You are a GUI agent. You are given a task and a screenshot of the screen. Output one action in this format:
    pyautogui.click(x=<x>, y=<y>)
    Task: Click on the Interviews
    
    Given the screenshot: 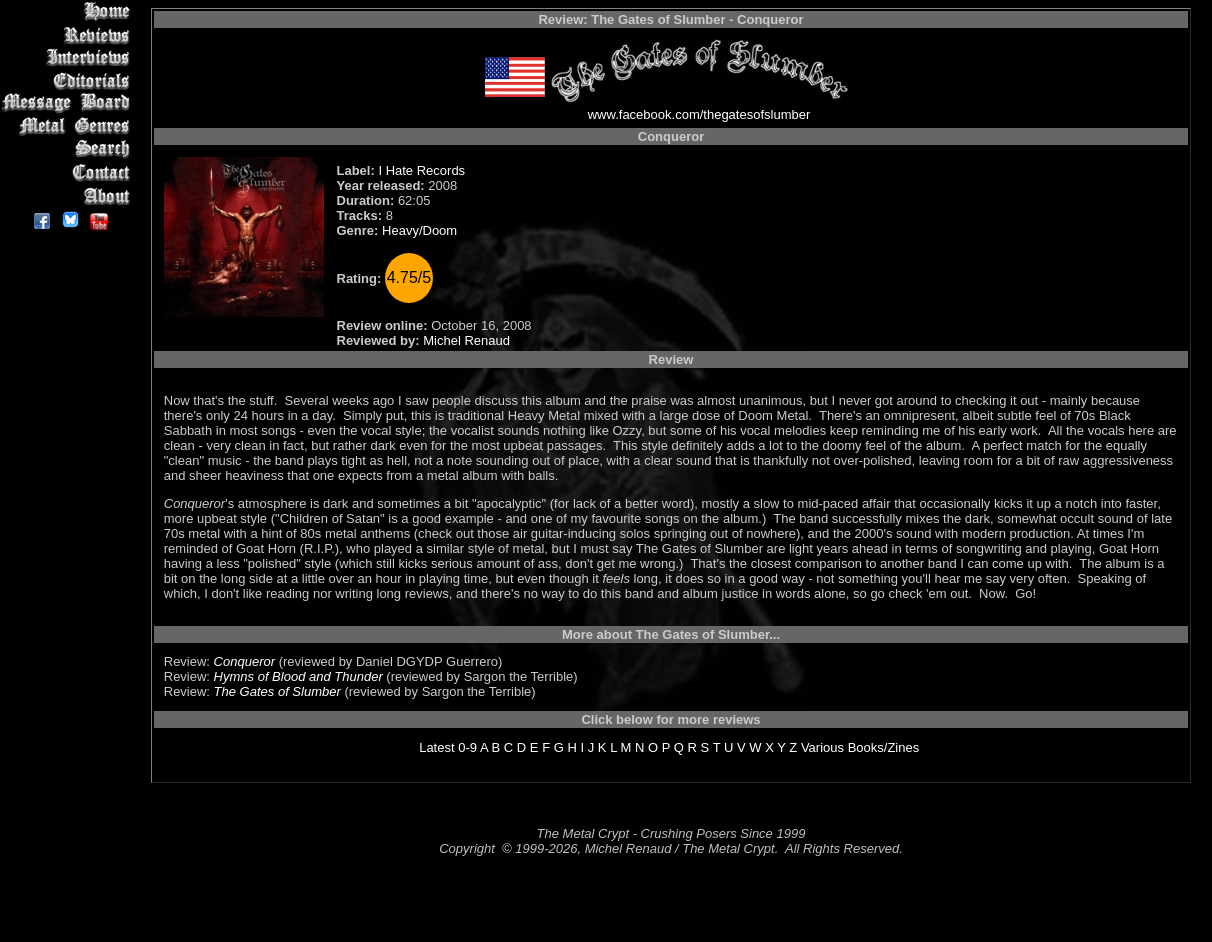 What is the action you would take?
    pyautogui.click(x=69, y=57)
    